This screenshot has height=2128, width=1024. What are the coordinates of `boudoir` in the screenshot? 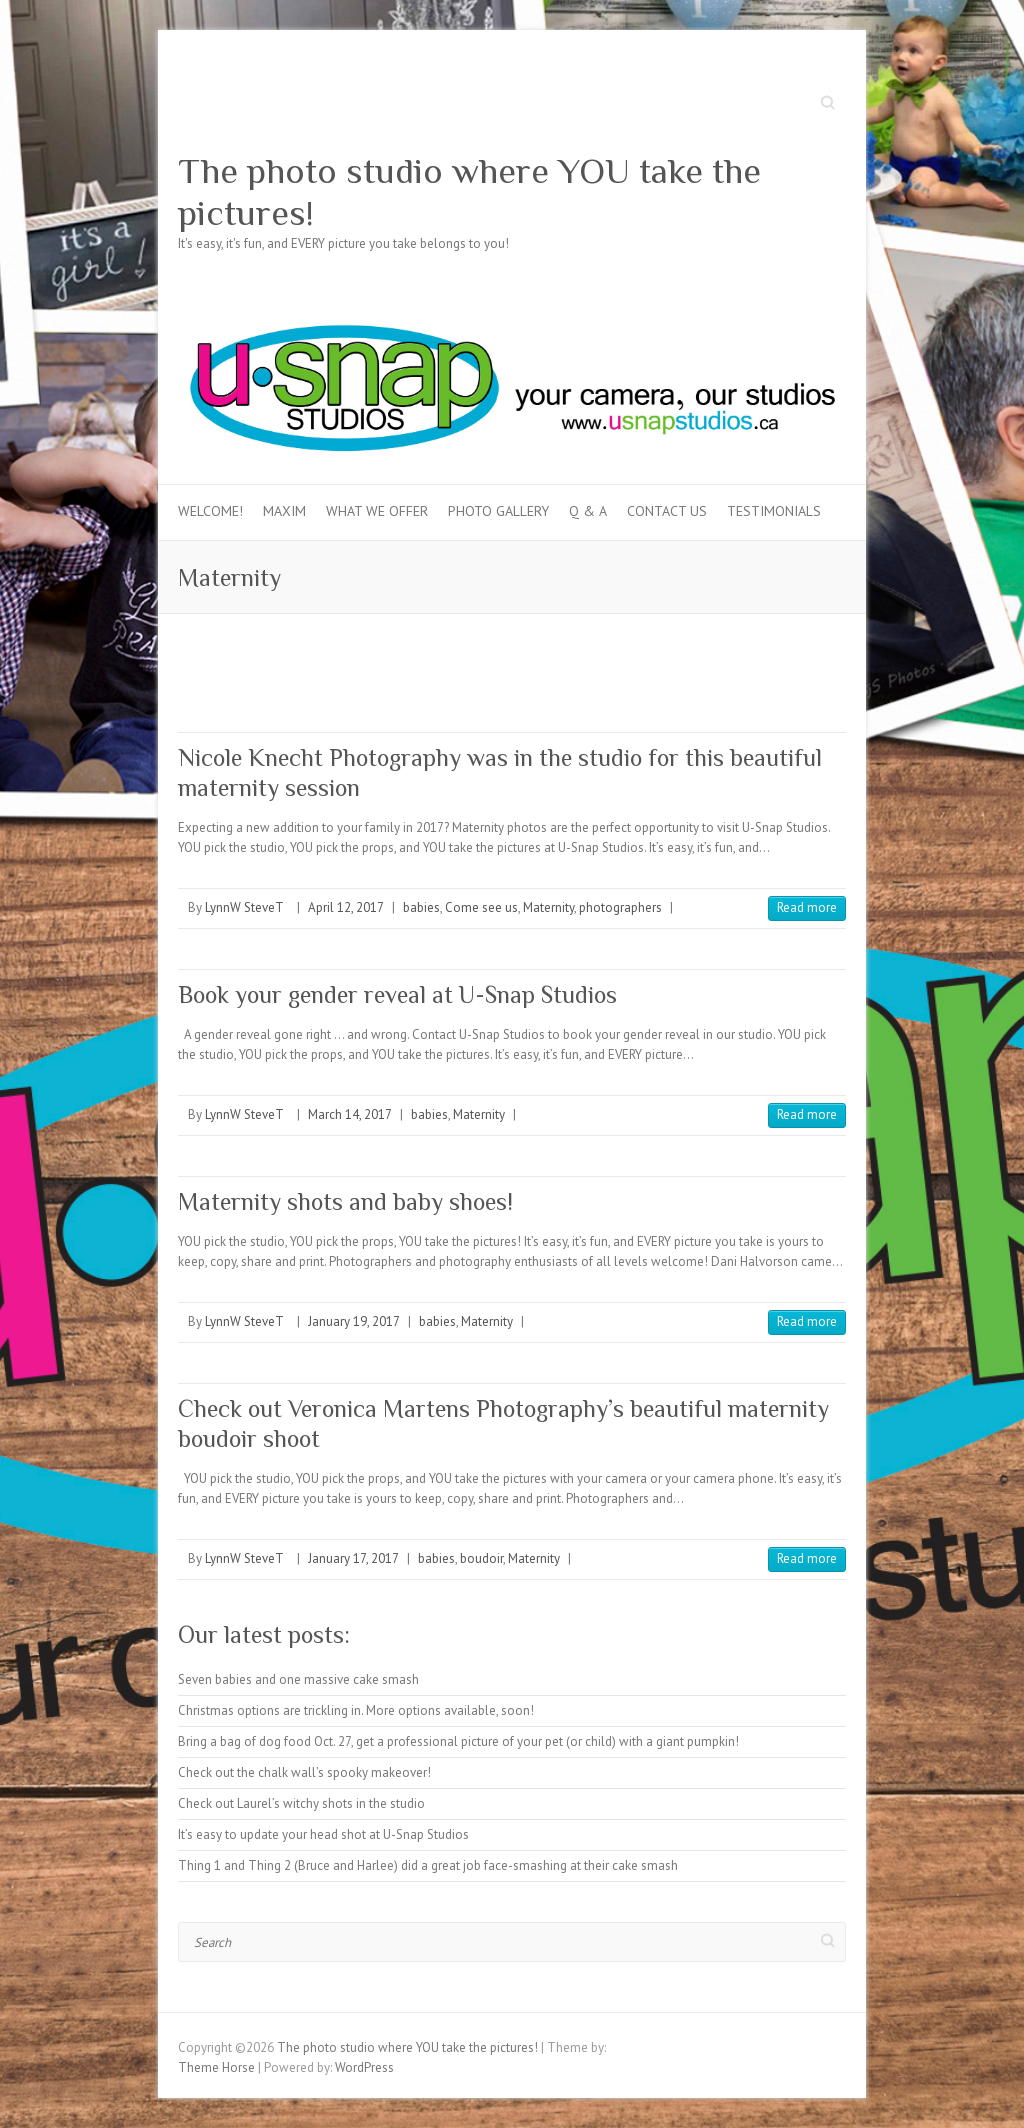 It's located at (481, 1558).